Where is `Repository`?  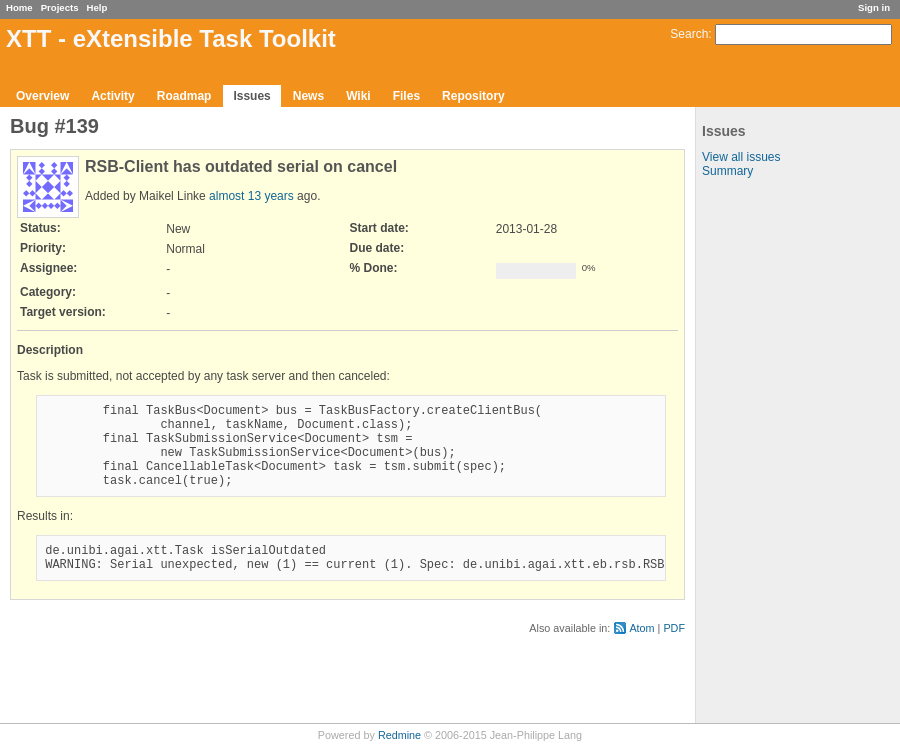
Repository is located at coordinates (473, 96).